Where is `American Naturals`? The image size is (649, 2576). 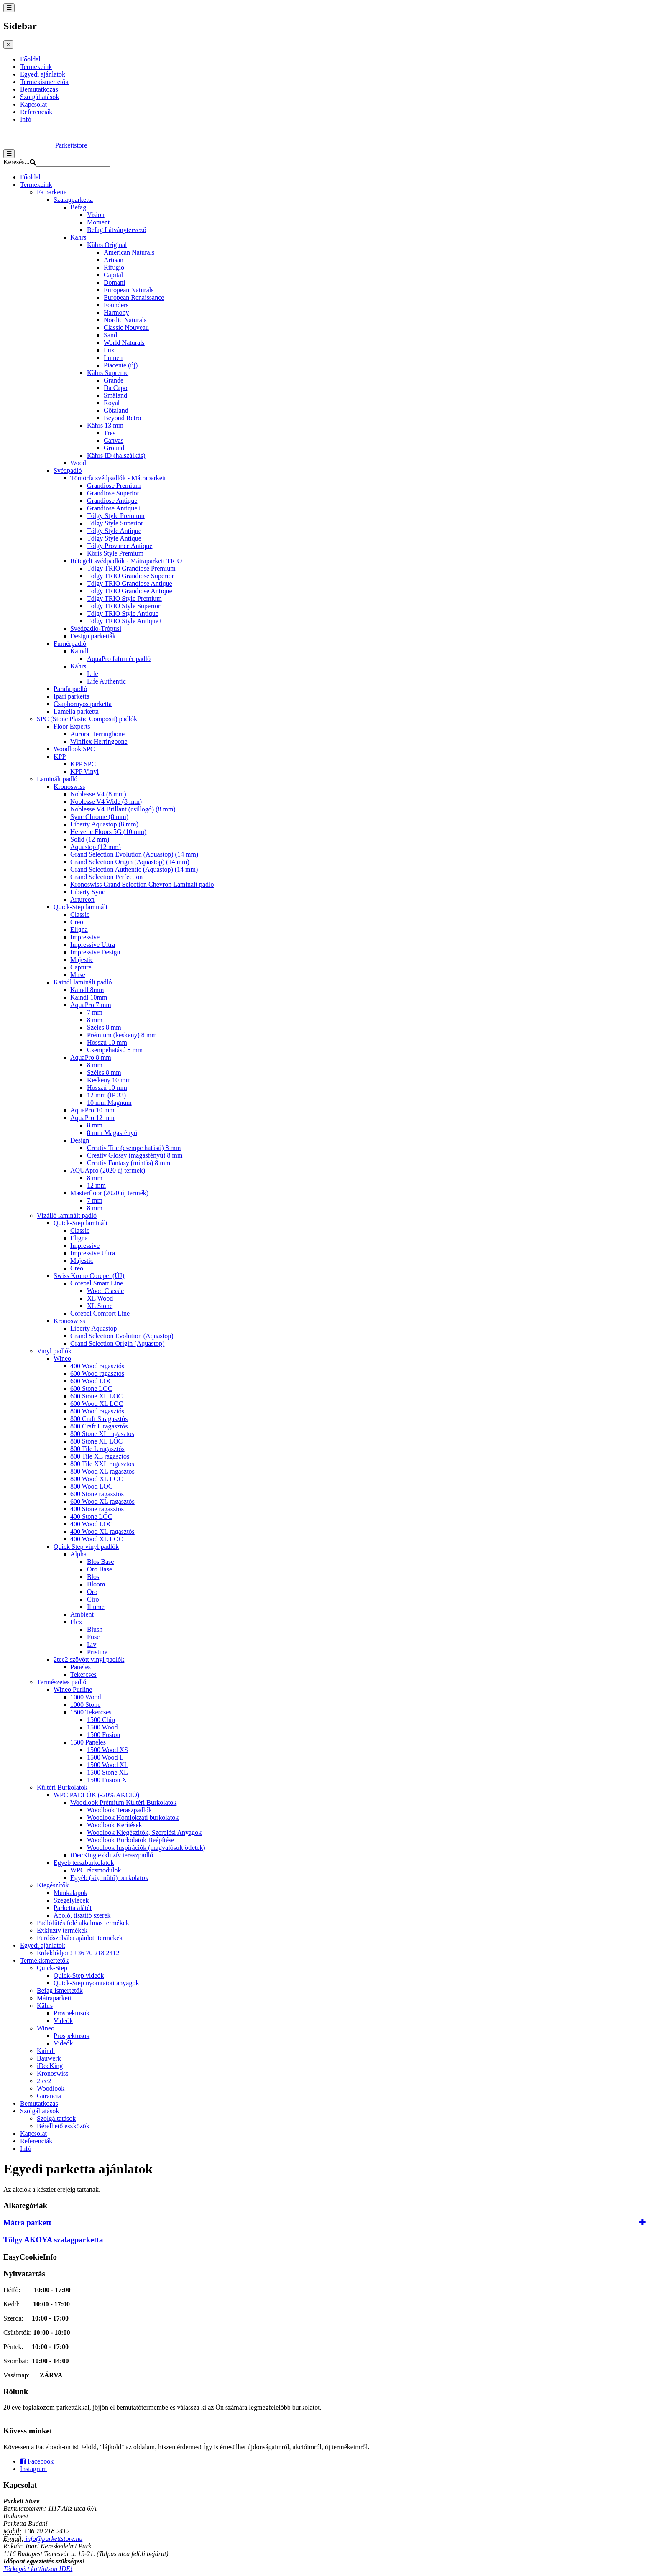
American Naturals is located at coordinates (129, 252).